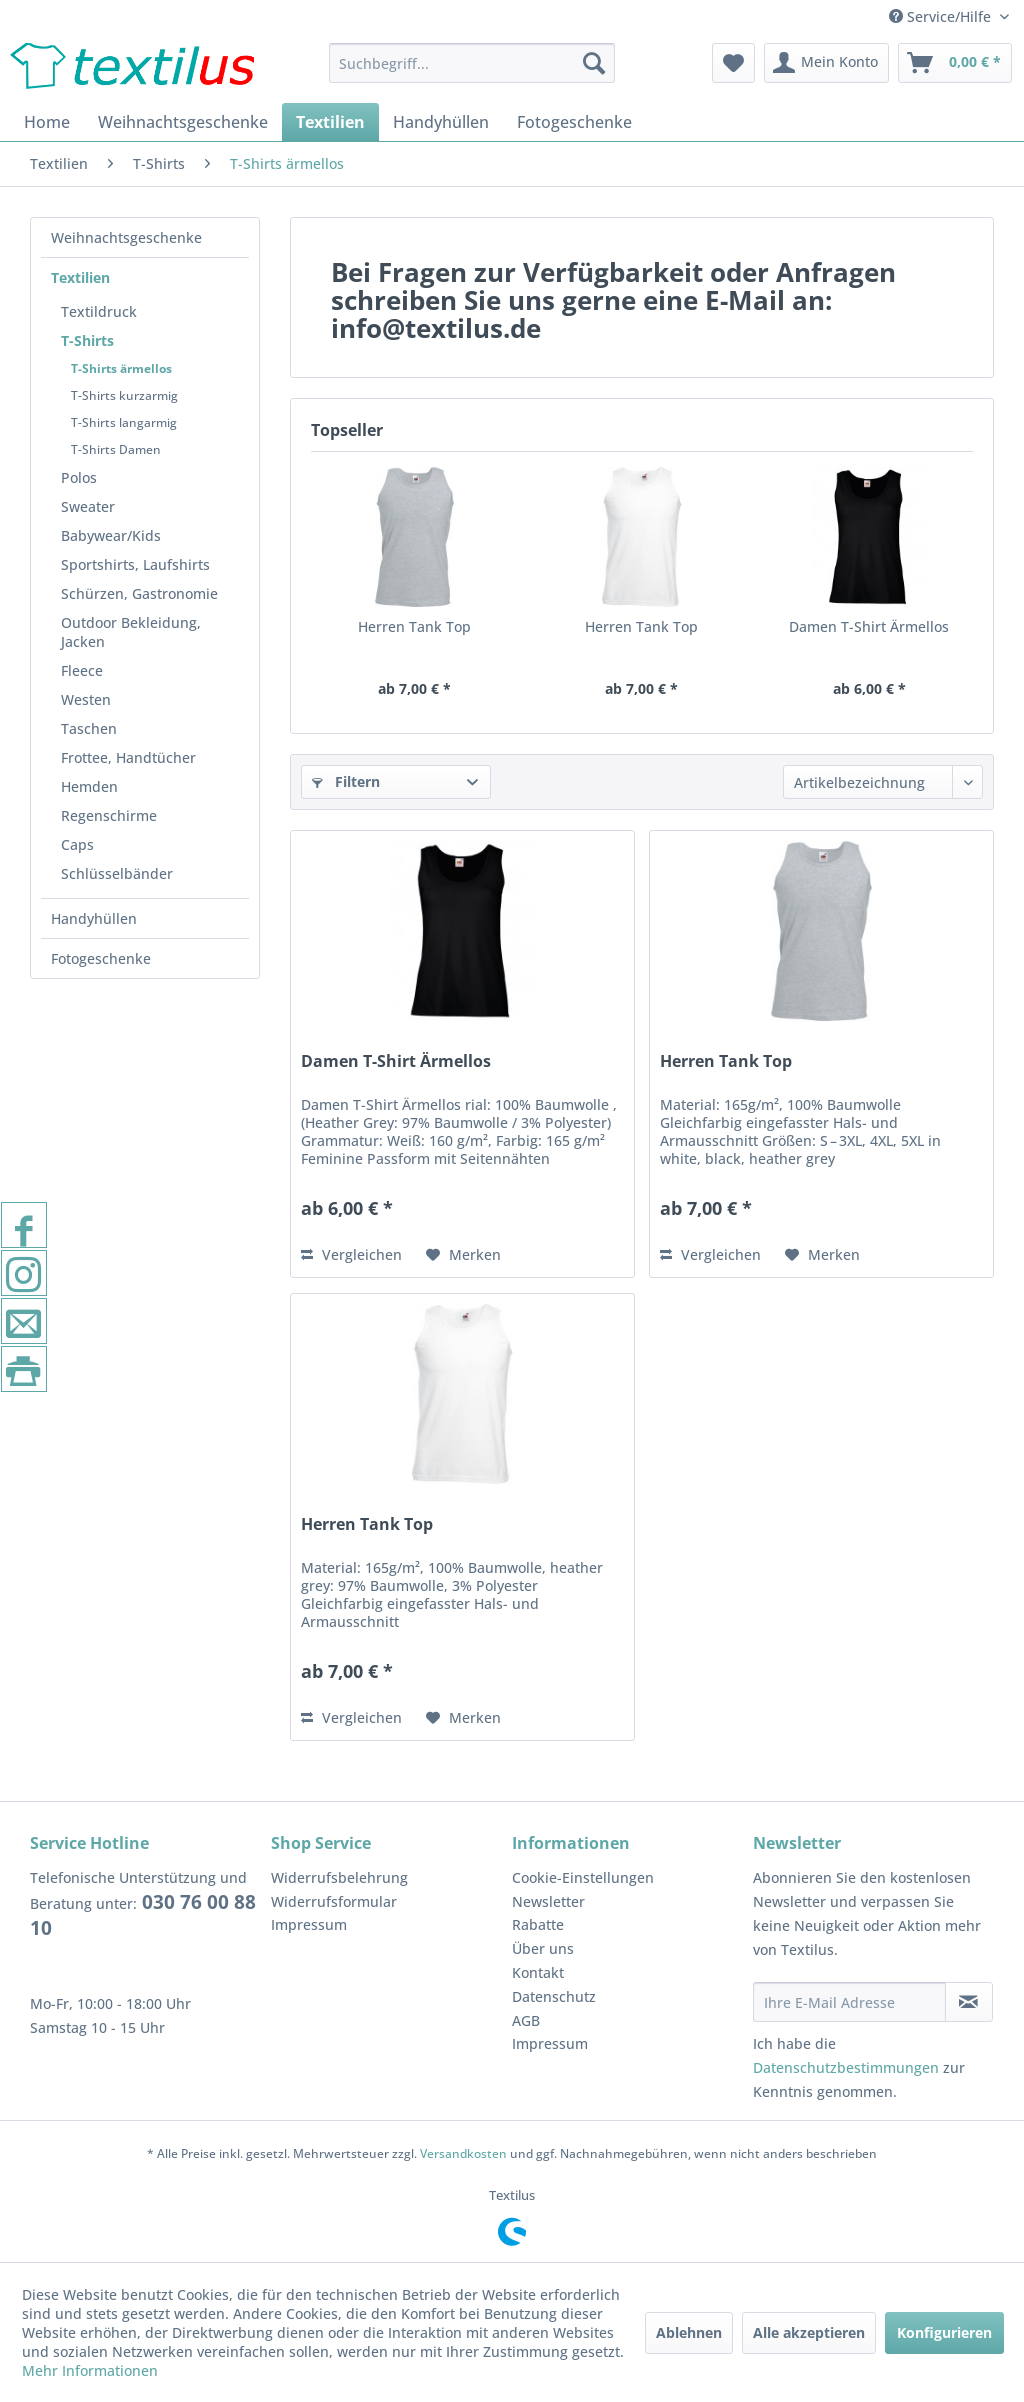 The height and width of the screenshot is (2402, 1024). I want to click on T-Shirts langarmig, so click(124, 422).